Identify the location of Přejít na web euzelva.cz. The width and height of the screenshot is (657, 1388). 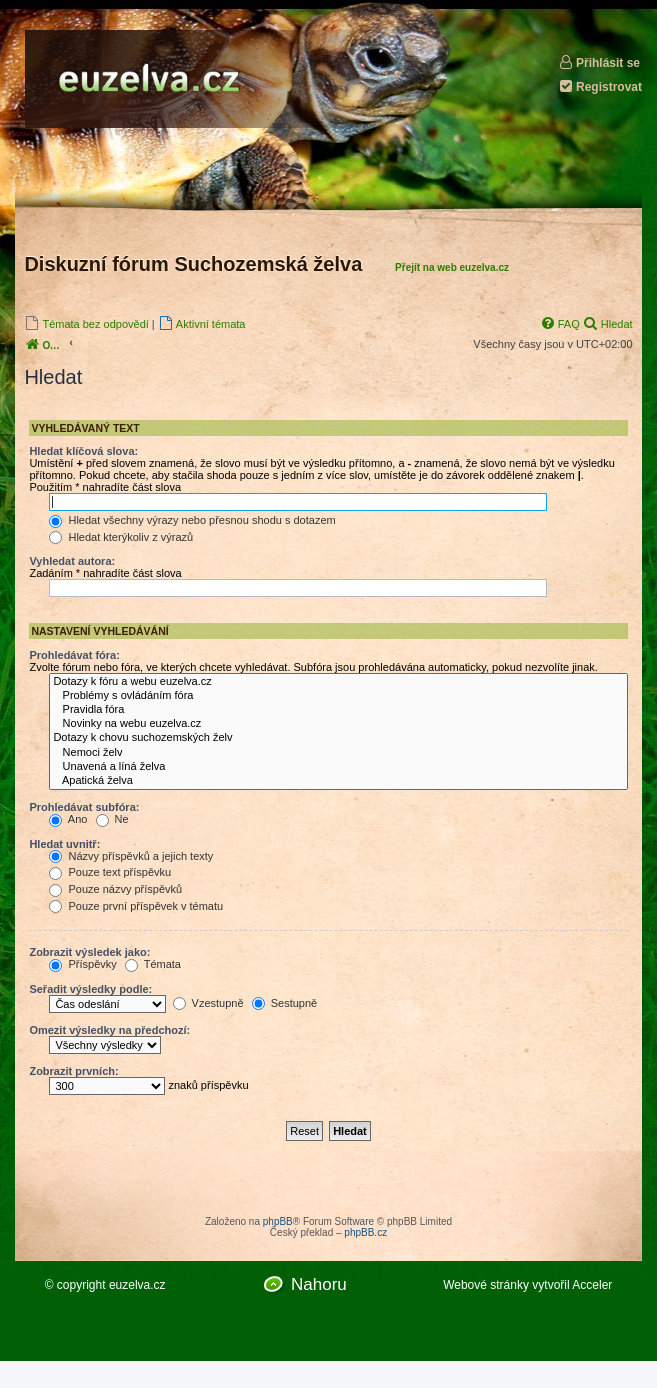
(452, 267).